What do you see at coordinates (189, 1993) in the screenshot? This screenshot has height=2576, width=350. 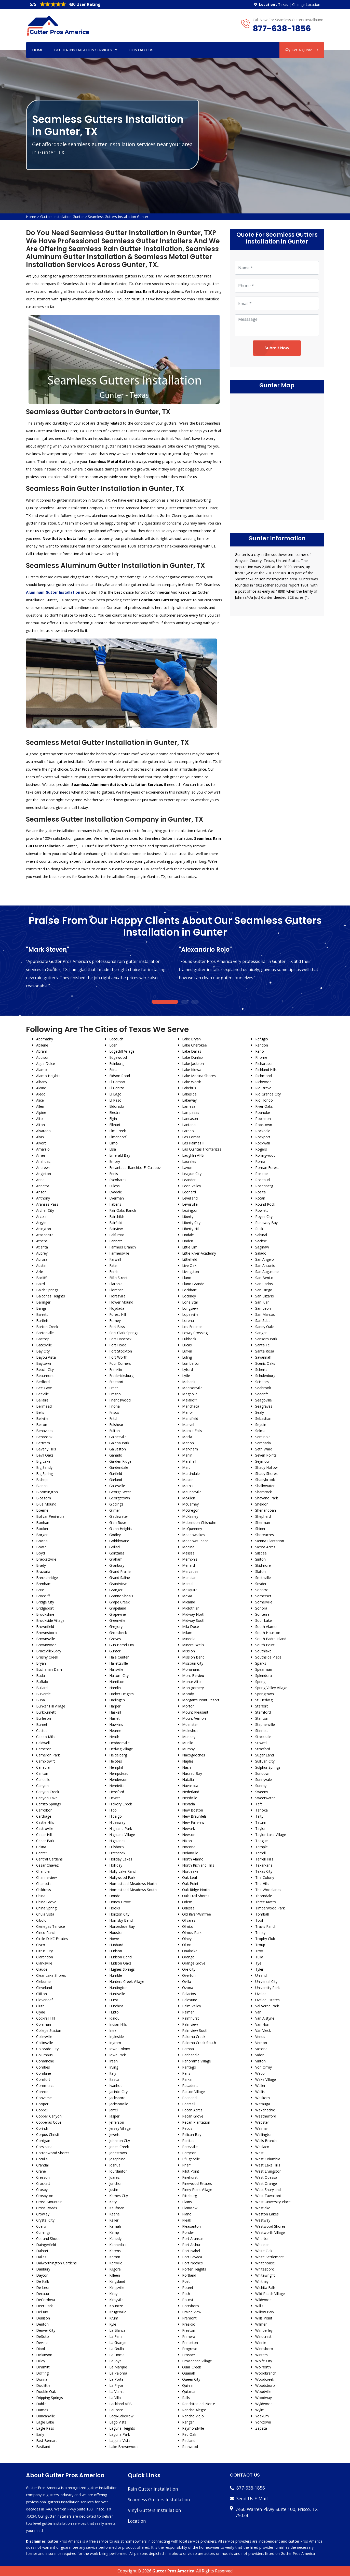 I see `Palacios` at bounding box center [189, 1993].